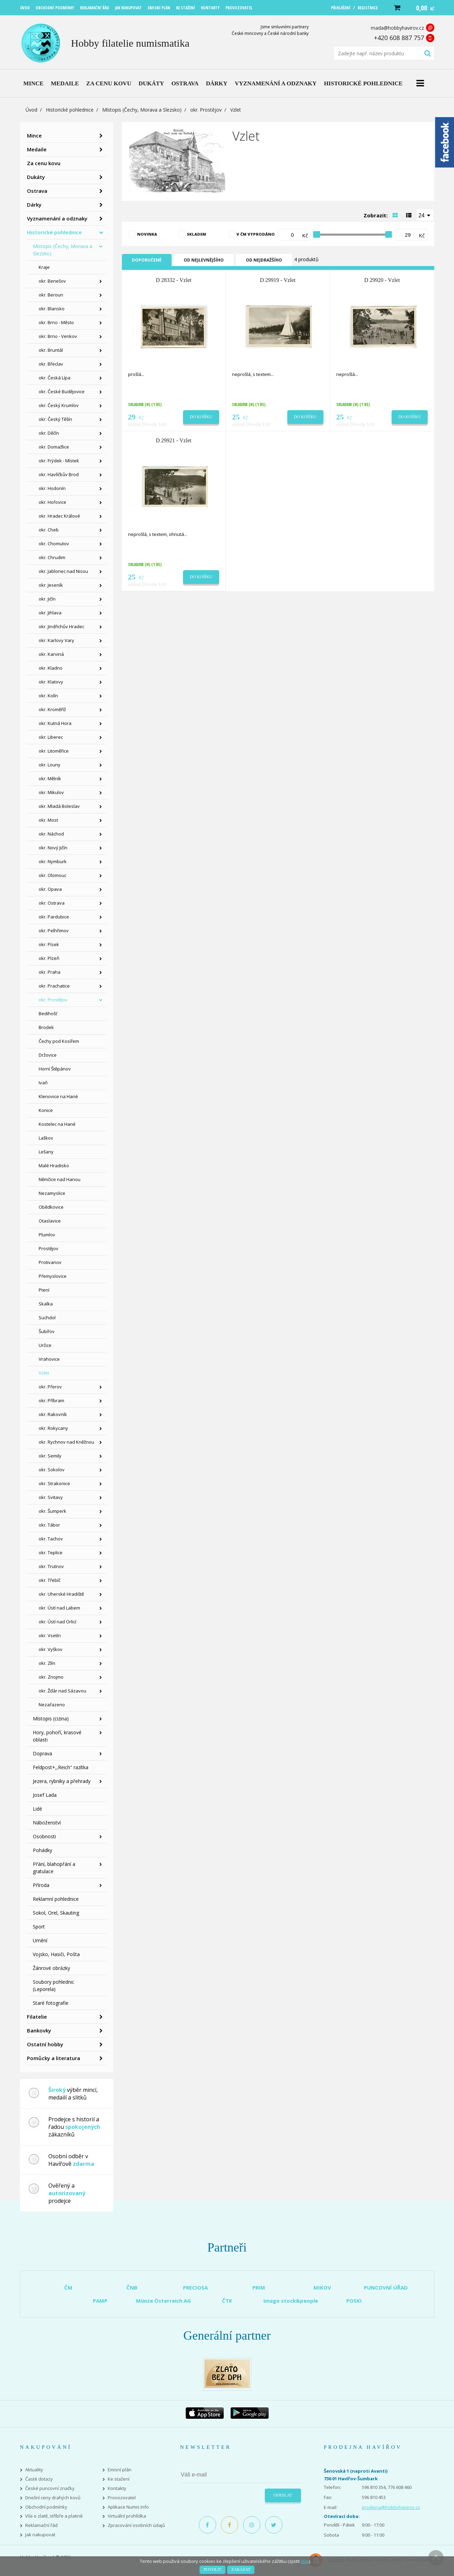 This screenshot has width=454, height=2576. Describe the element at coordinates (52, 557) in the screenshot. I see `okr. Chrudim` at that location.